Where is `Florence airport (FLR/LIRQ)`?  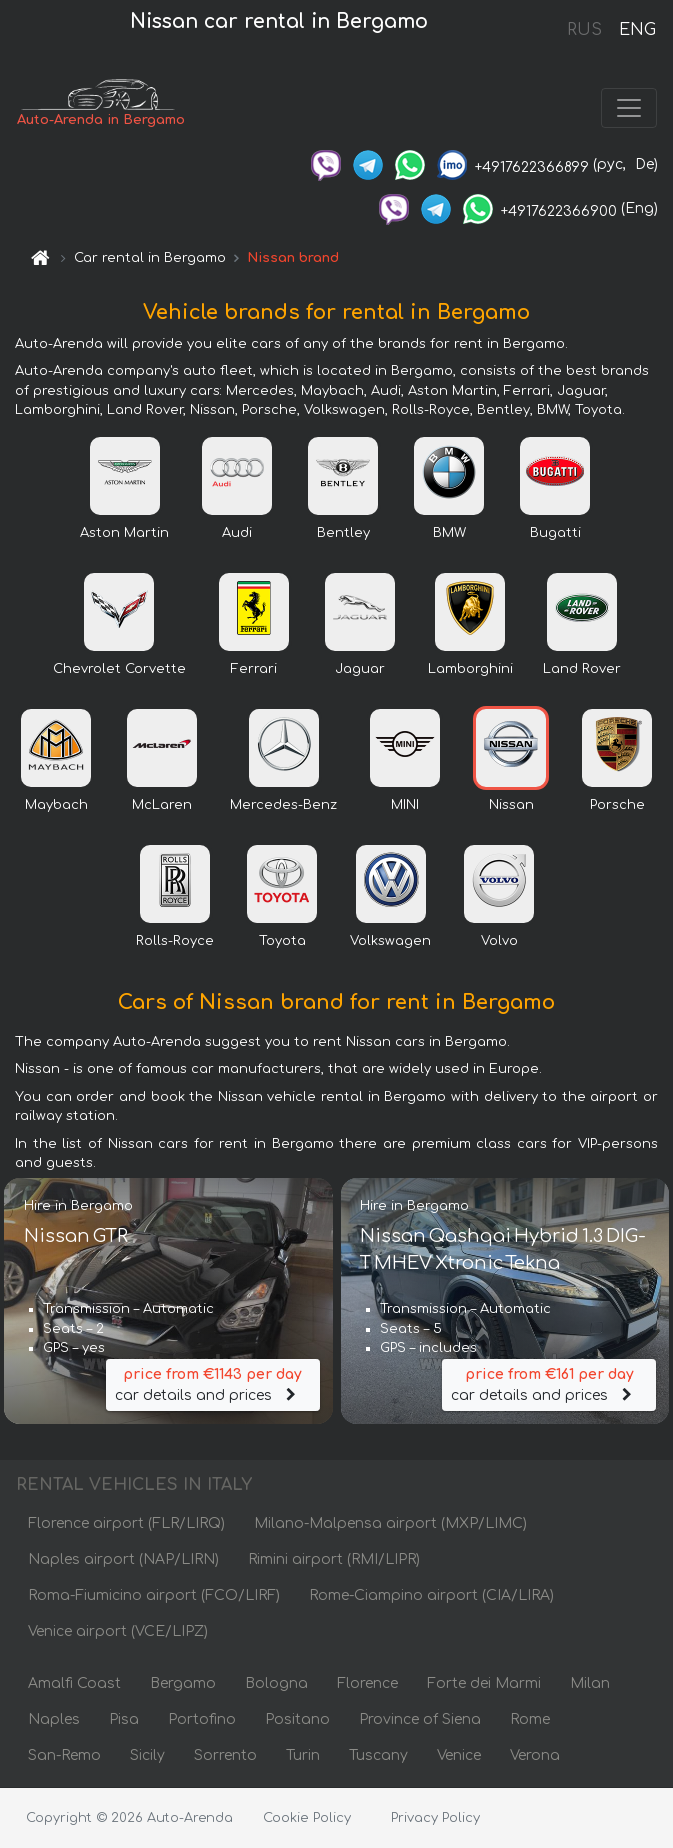
Florence airport (FLR/LIRQ) is located at coordinates (126, 1524).